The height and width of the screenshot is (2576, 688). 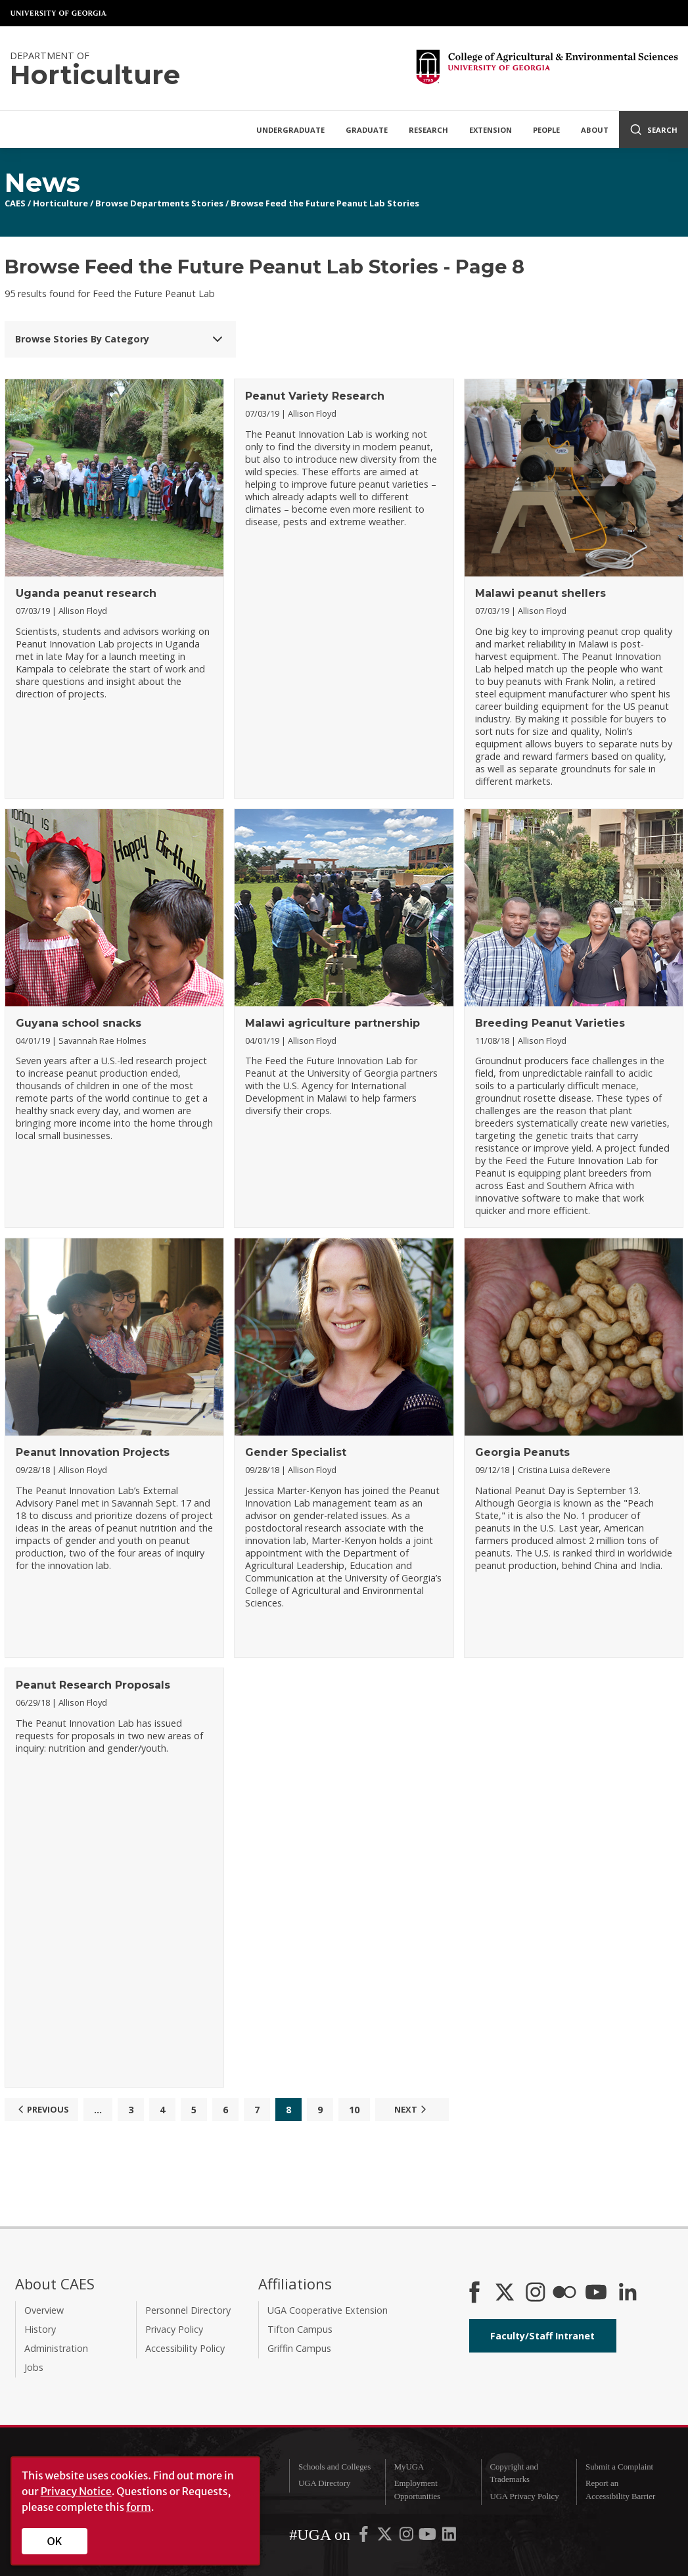 What do you see at coordinates (324, 2483) in the screenshot?
I see `UGA Directory` at bounding box center [324, 2483].